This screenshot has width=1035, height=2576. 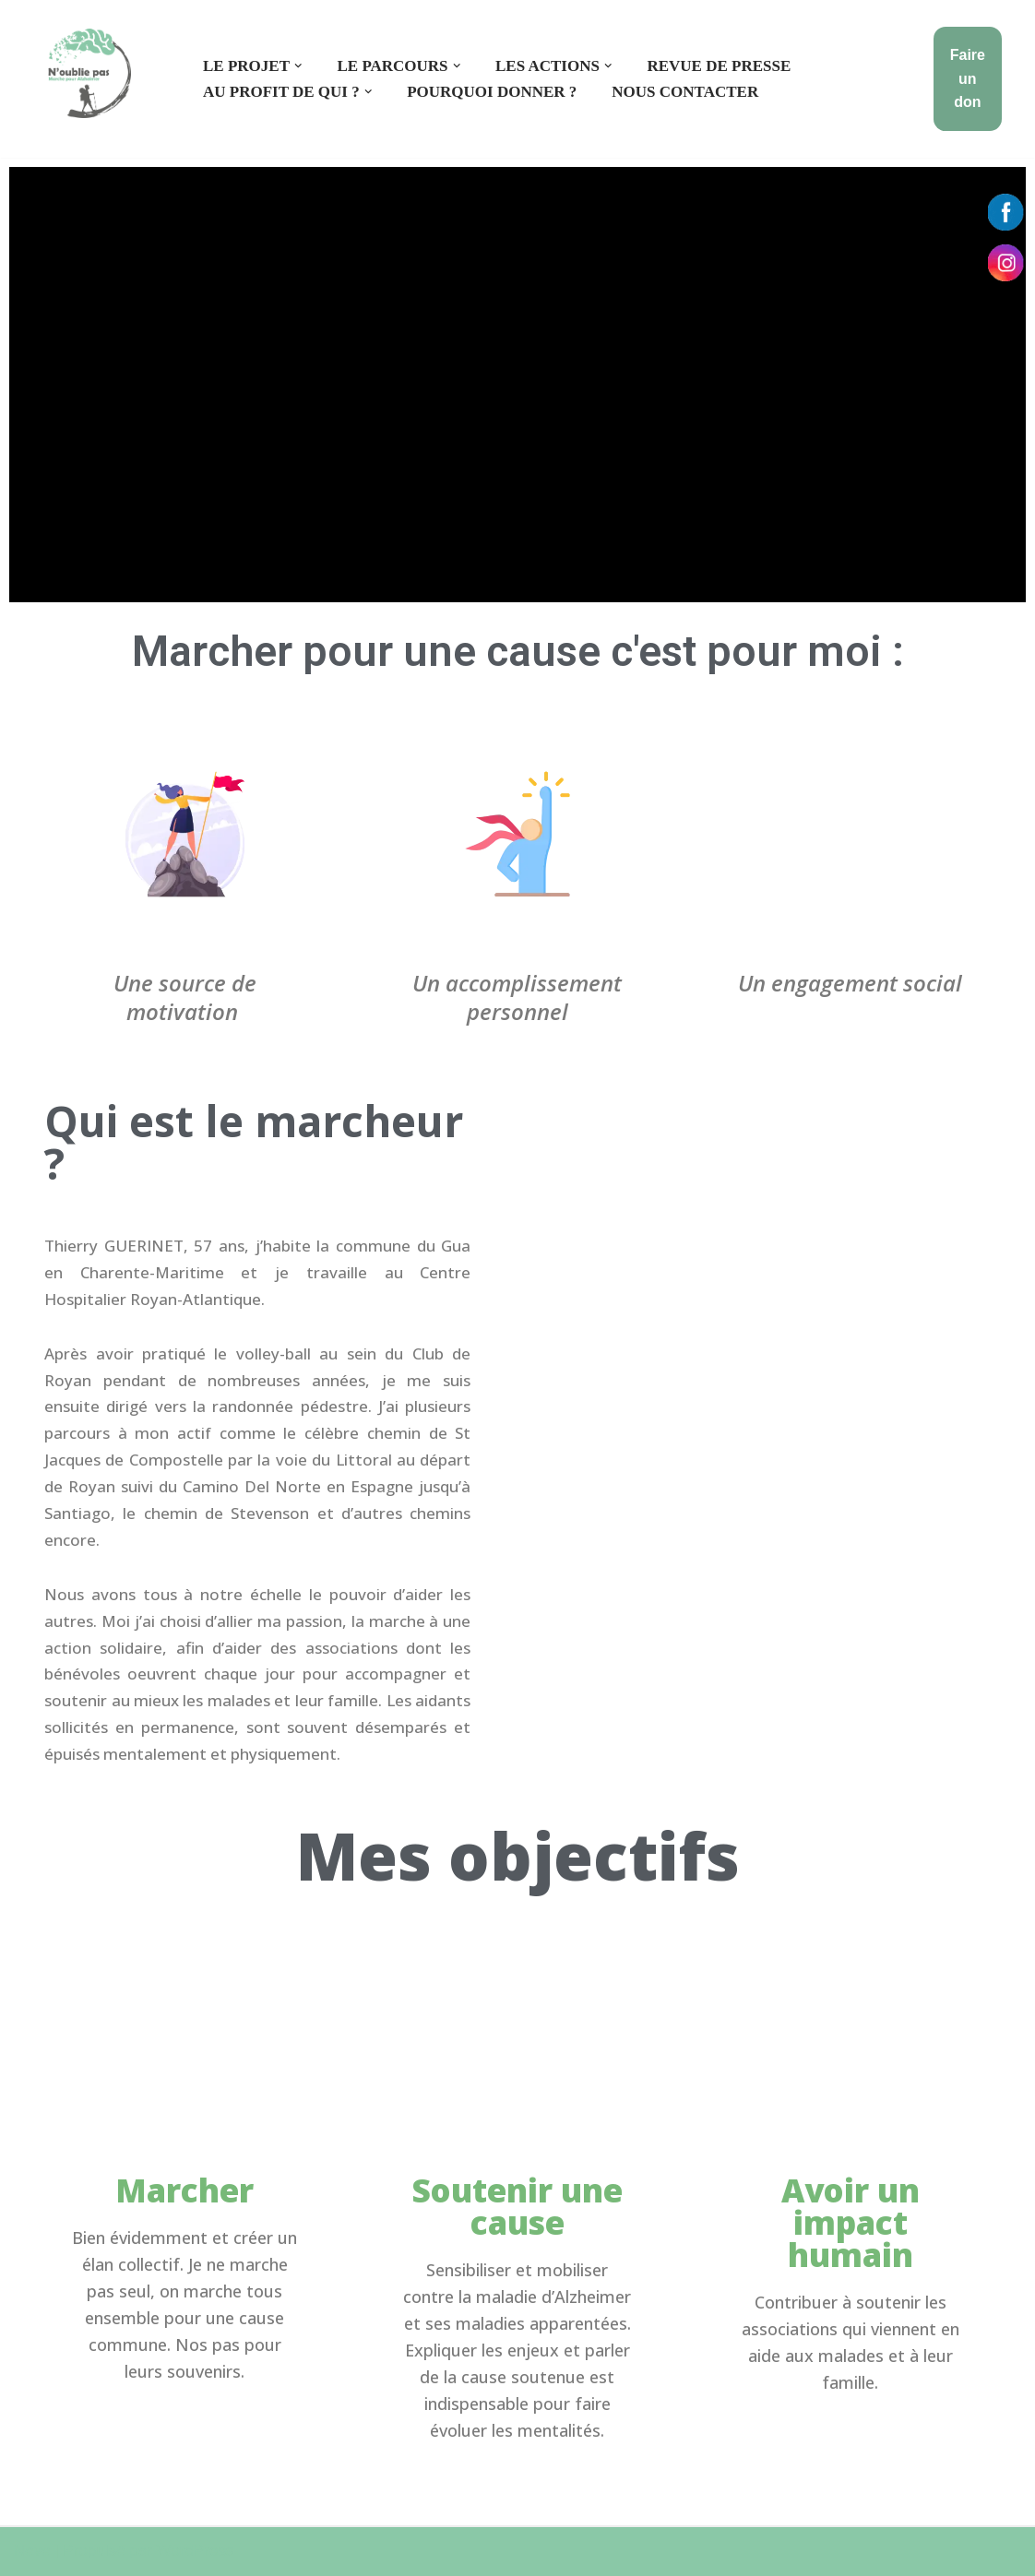 I want to click on Nous contacter, so click(x=685, y=92).